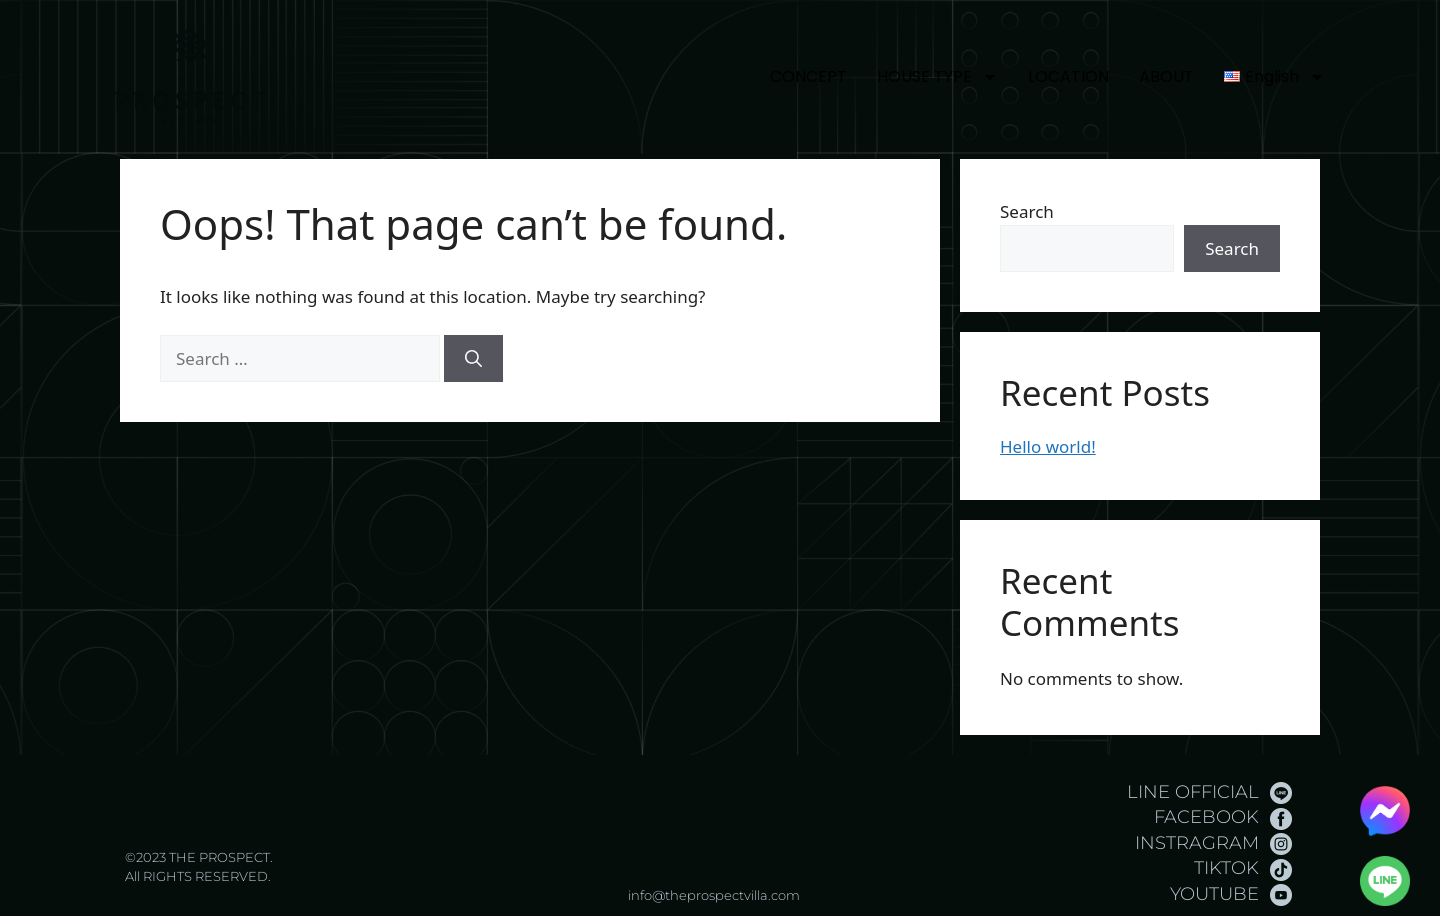 This screenshot has height=916, width=1440. Describe the element at coordinates (1193, 792) in the screenshot. I see `LINE OFFICIAL` at that location.